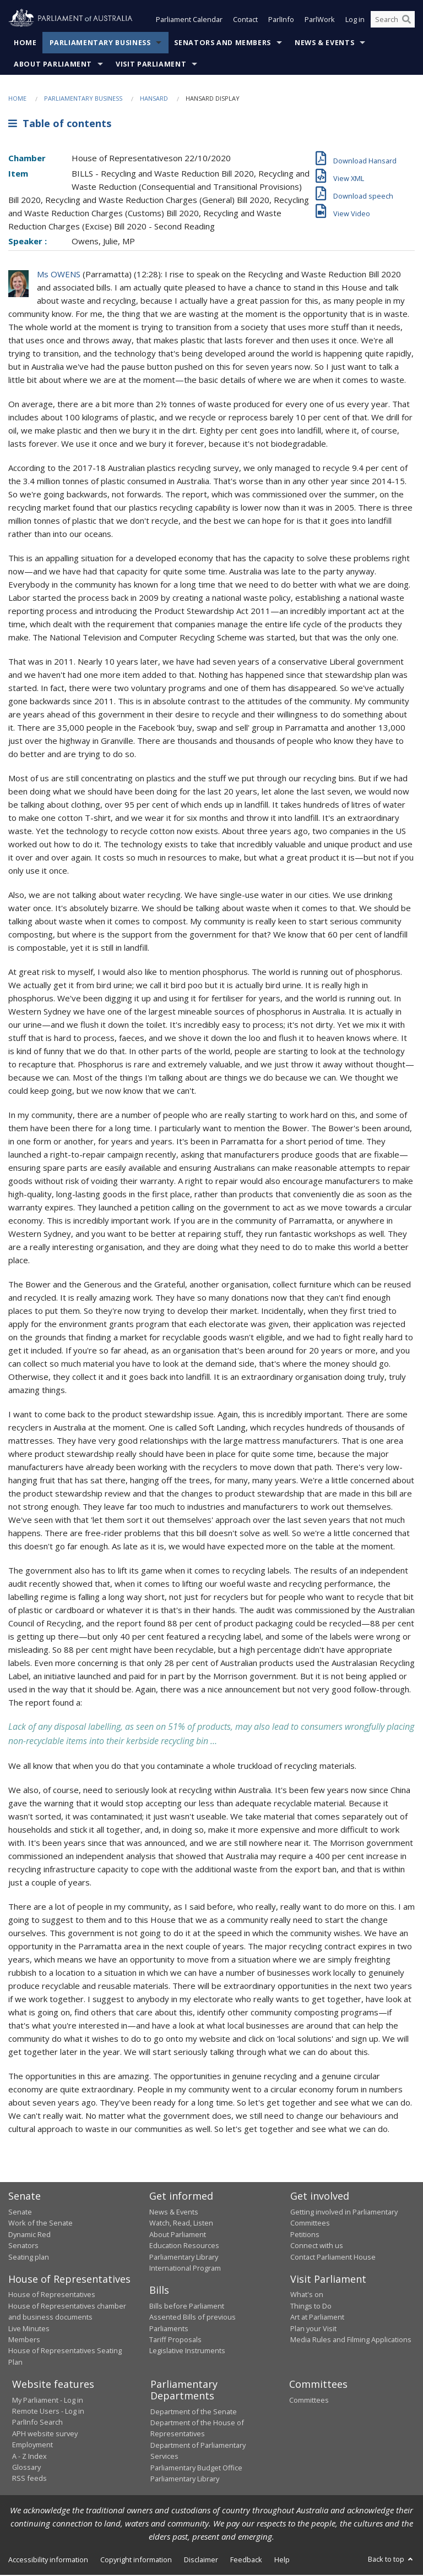  I want to click on Connect with us, so click(316, 2246).